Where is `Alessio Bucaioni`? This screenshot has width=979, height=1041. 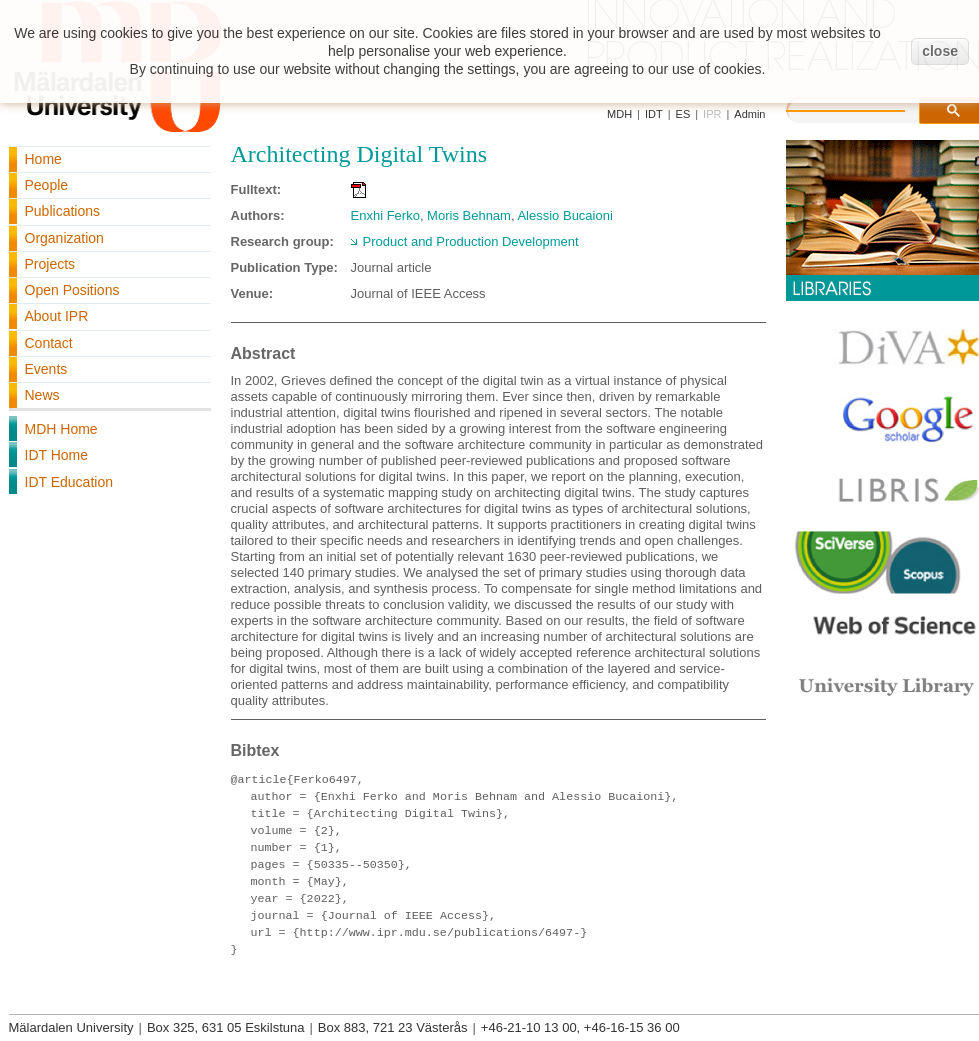 Alessio Bucaioni is located at coordinates (564, 215).